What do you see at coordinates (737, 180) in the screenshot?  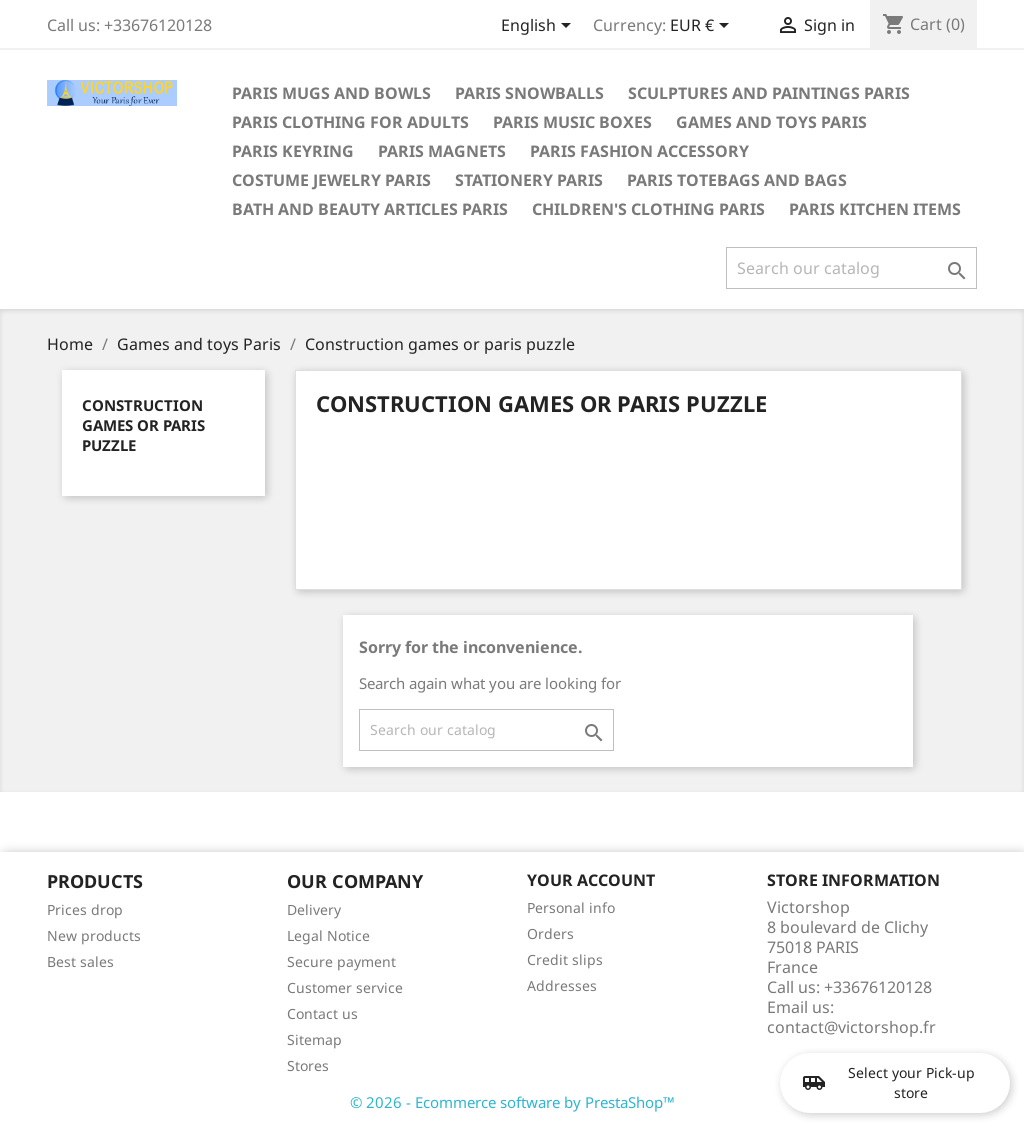 I see `Paris totebags and bags` at bounding box center [737, 180].